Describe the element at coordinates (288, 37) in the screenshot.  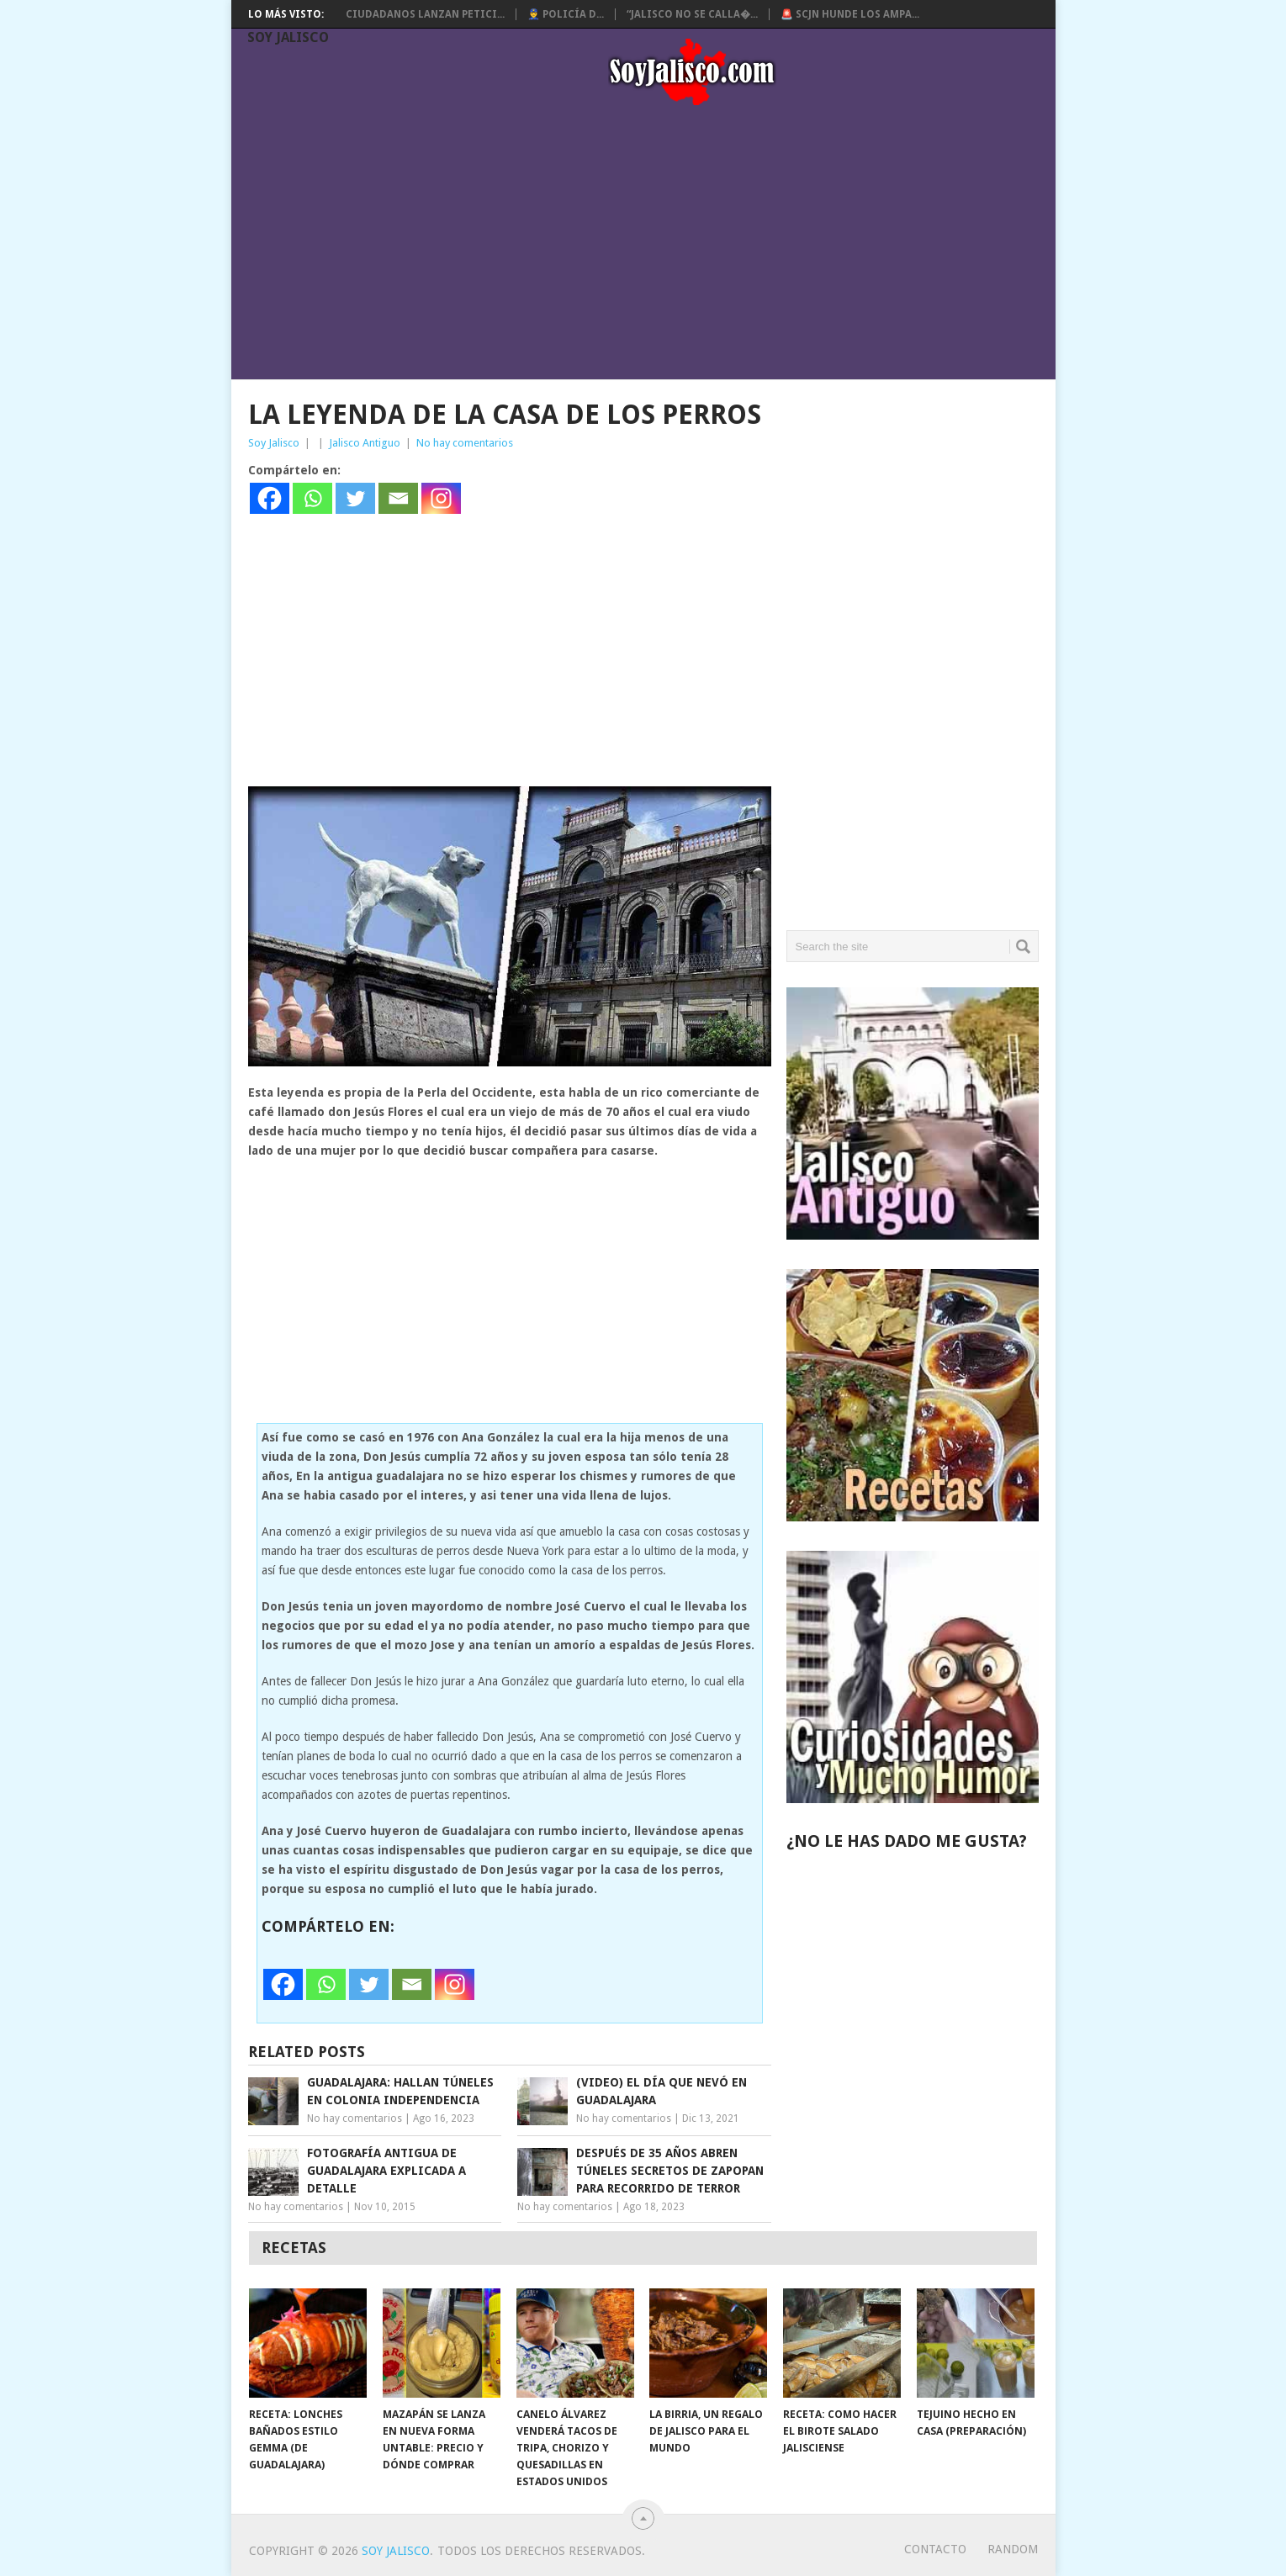
I see `Soy Jalisco` at that location.